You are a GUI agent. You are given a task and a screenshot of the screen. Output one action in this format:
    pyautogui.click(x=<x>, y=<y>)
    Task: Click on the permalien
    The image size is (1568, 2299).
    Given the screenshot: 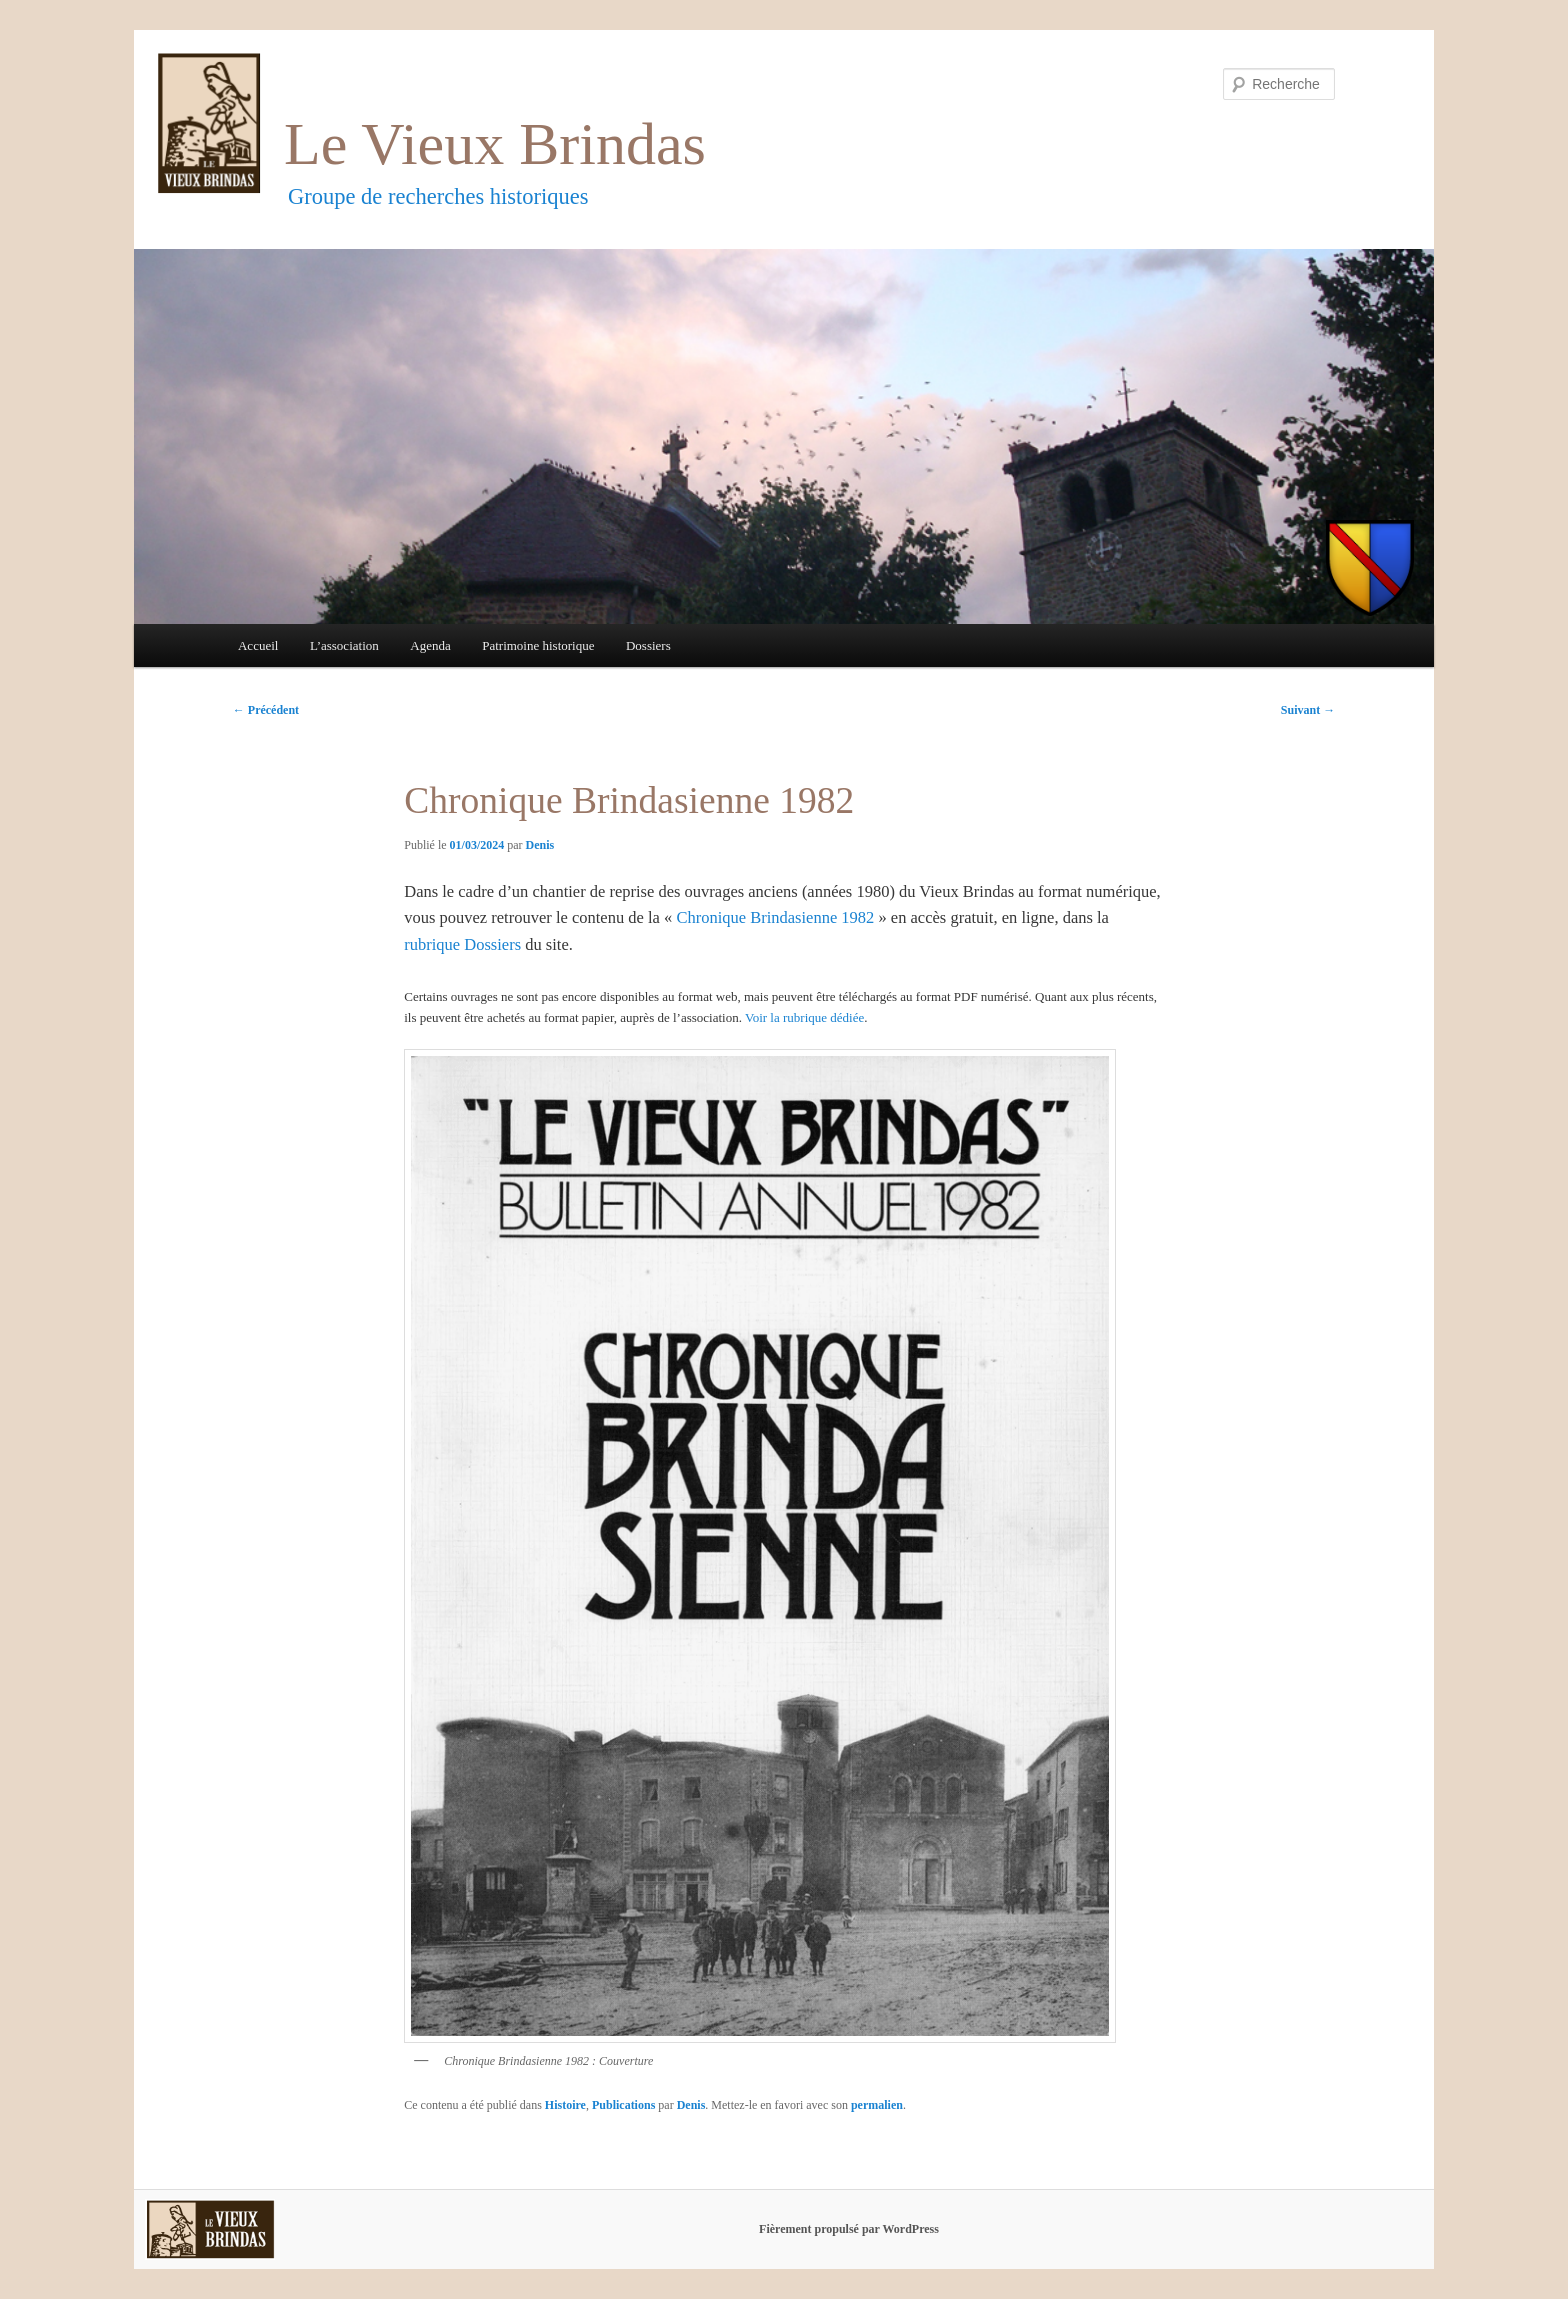 What is the action you would take?
    pyautogui.click(x=877, y=2105)
    